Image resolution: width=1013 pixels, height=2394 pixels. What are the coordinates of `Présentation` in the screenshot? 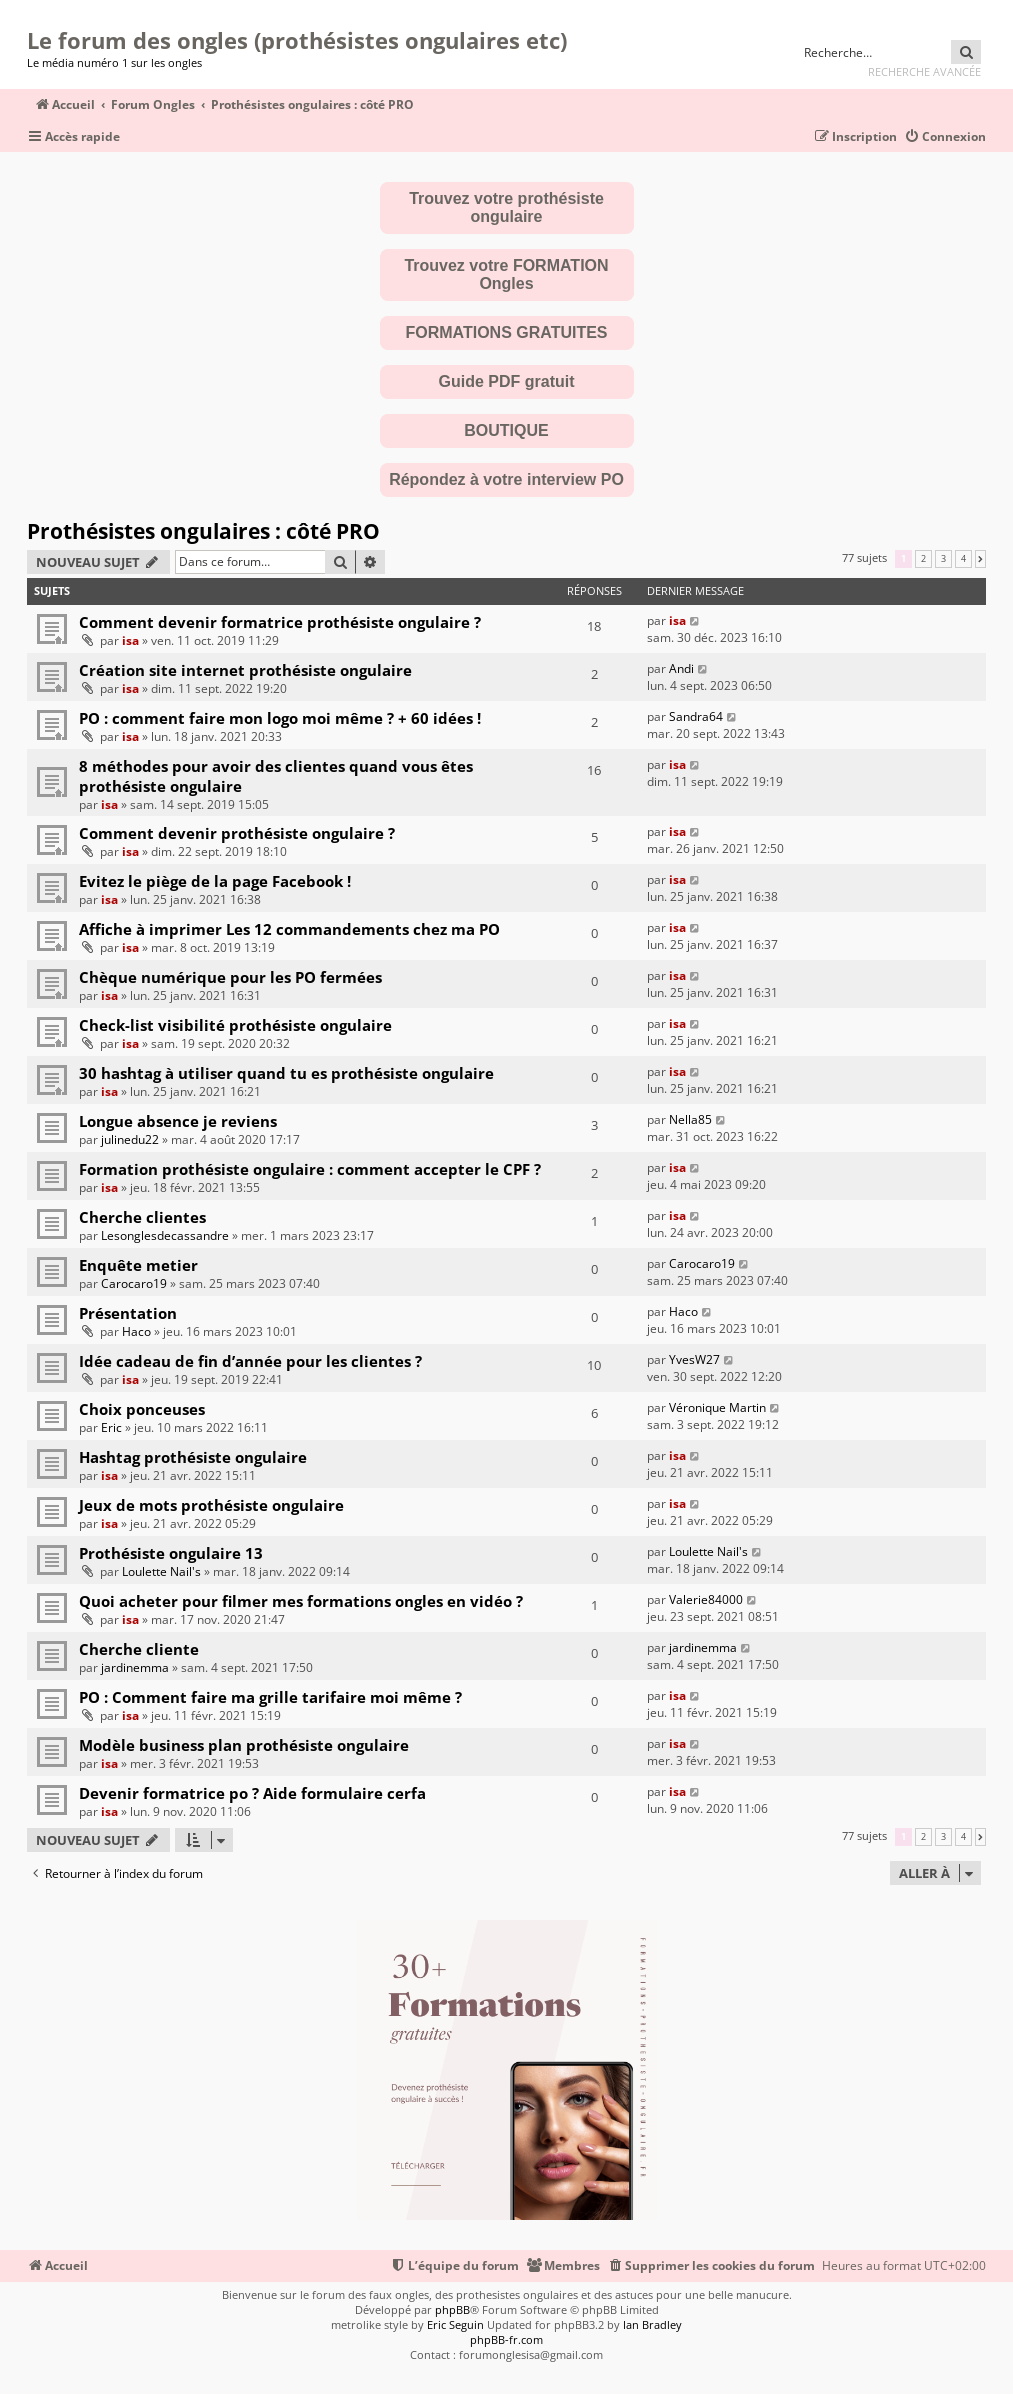 It's located at (128, 1313).